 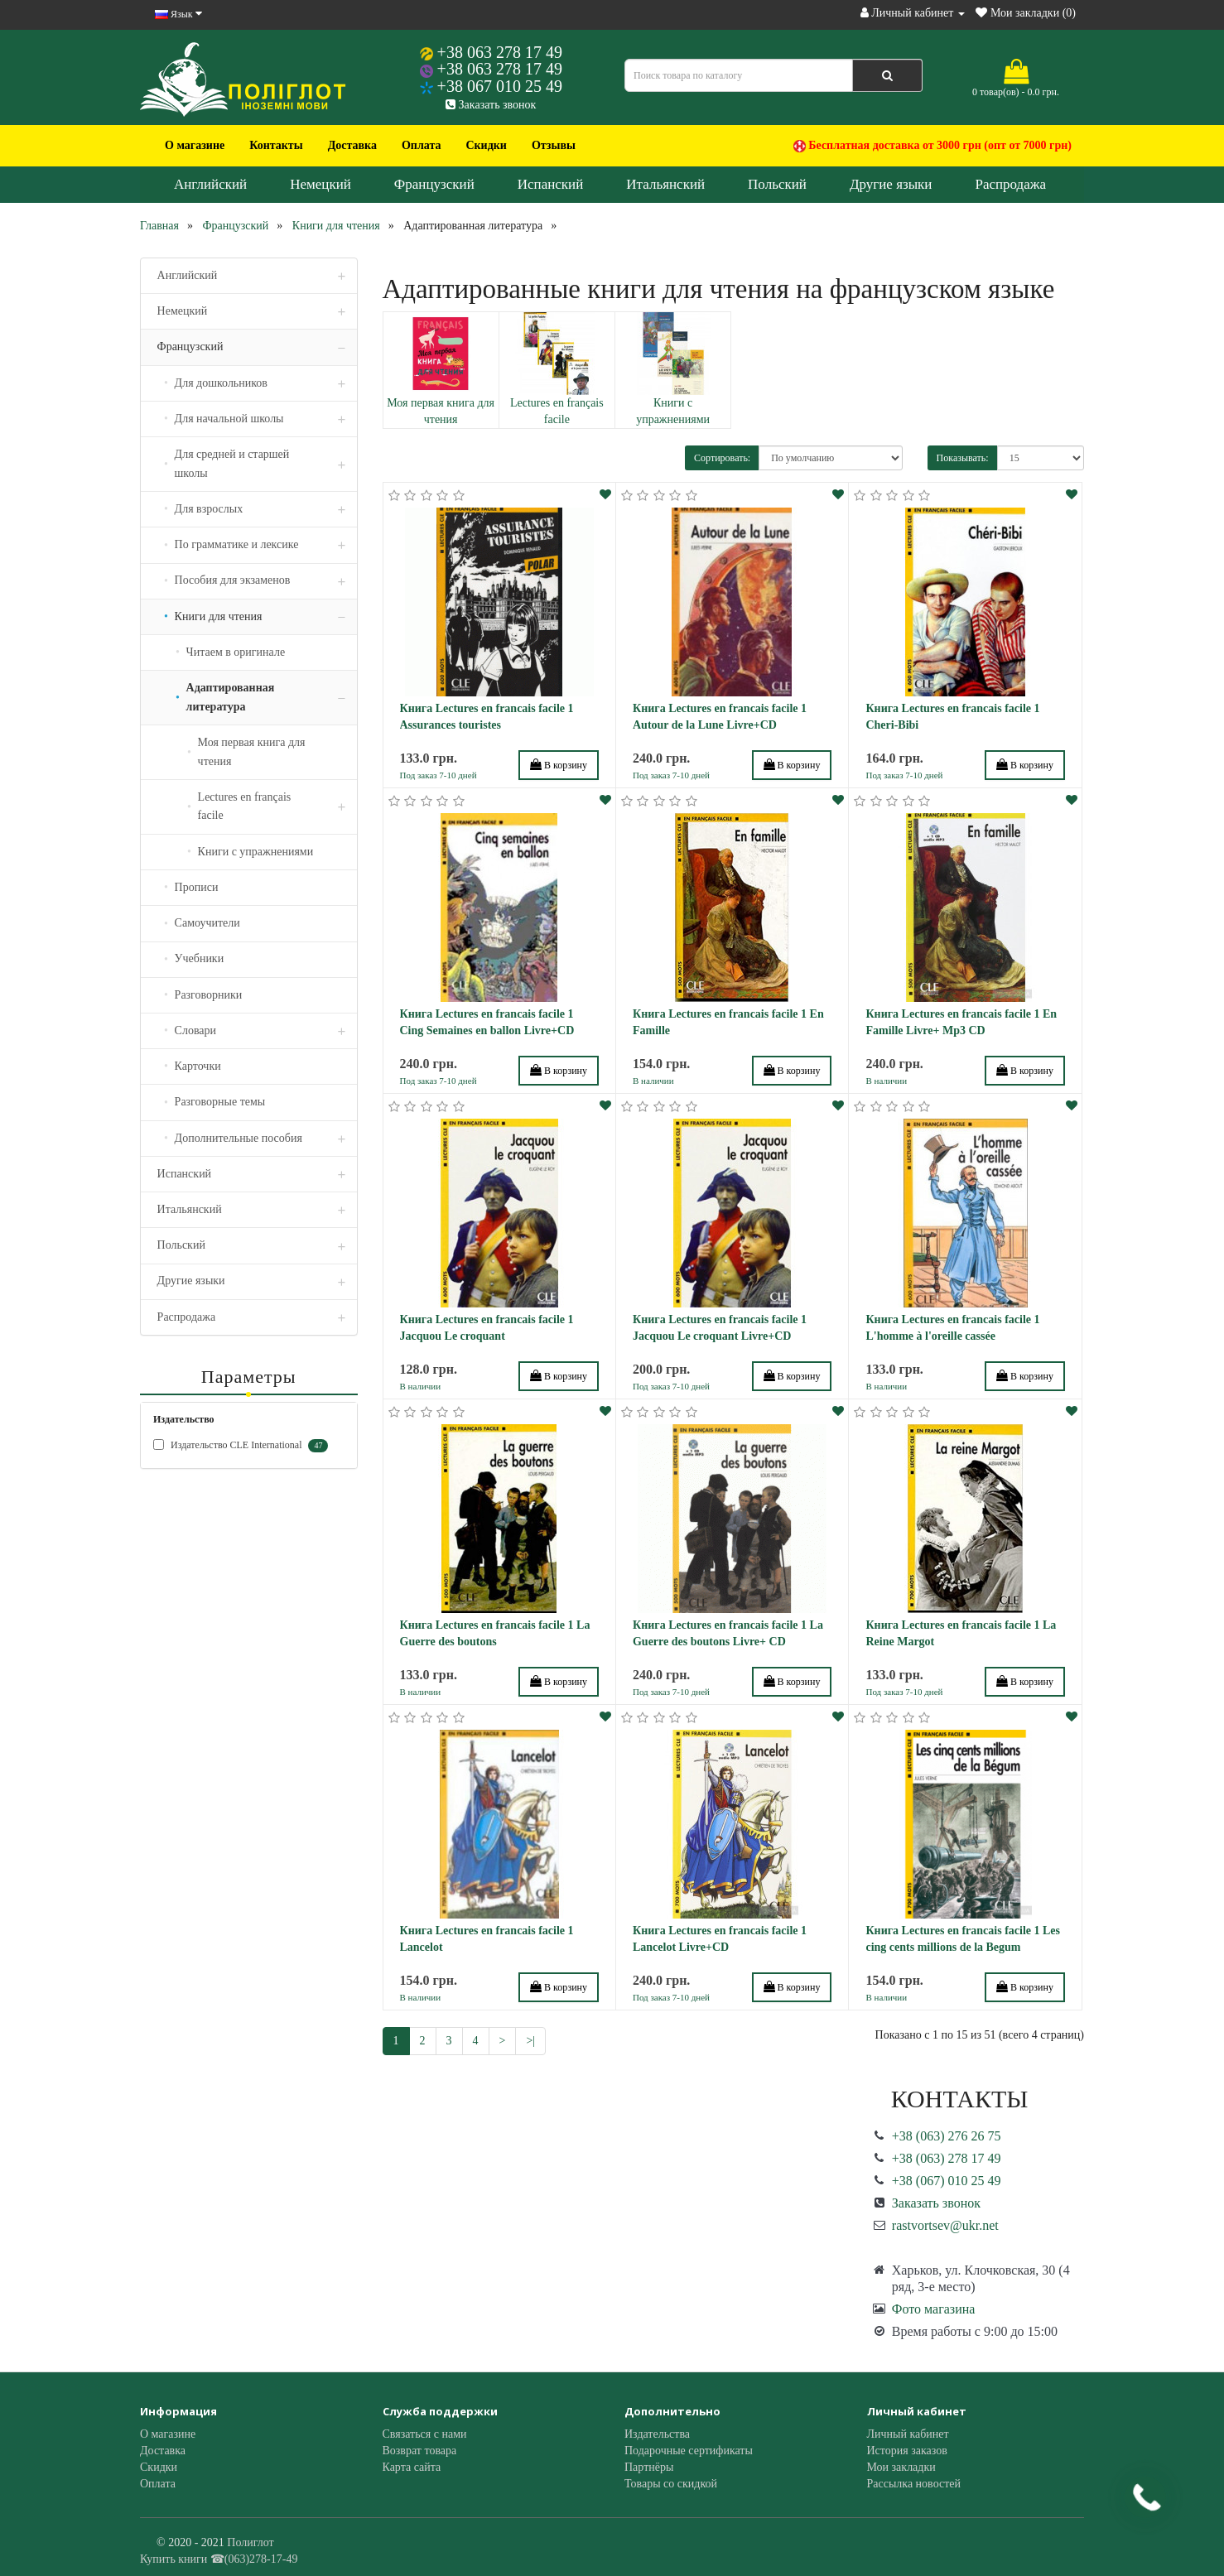 What do you see at coordinates (551, 184) in the screenshot?
I see `Испанский` at bounding box center [551, 184].